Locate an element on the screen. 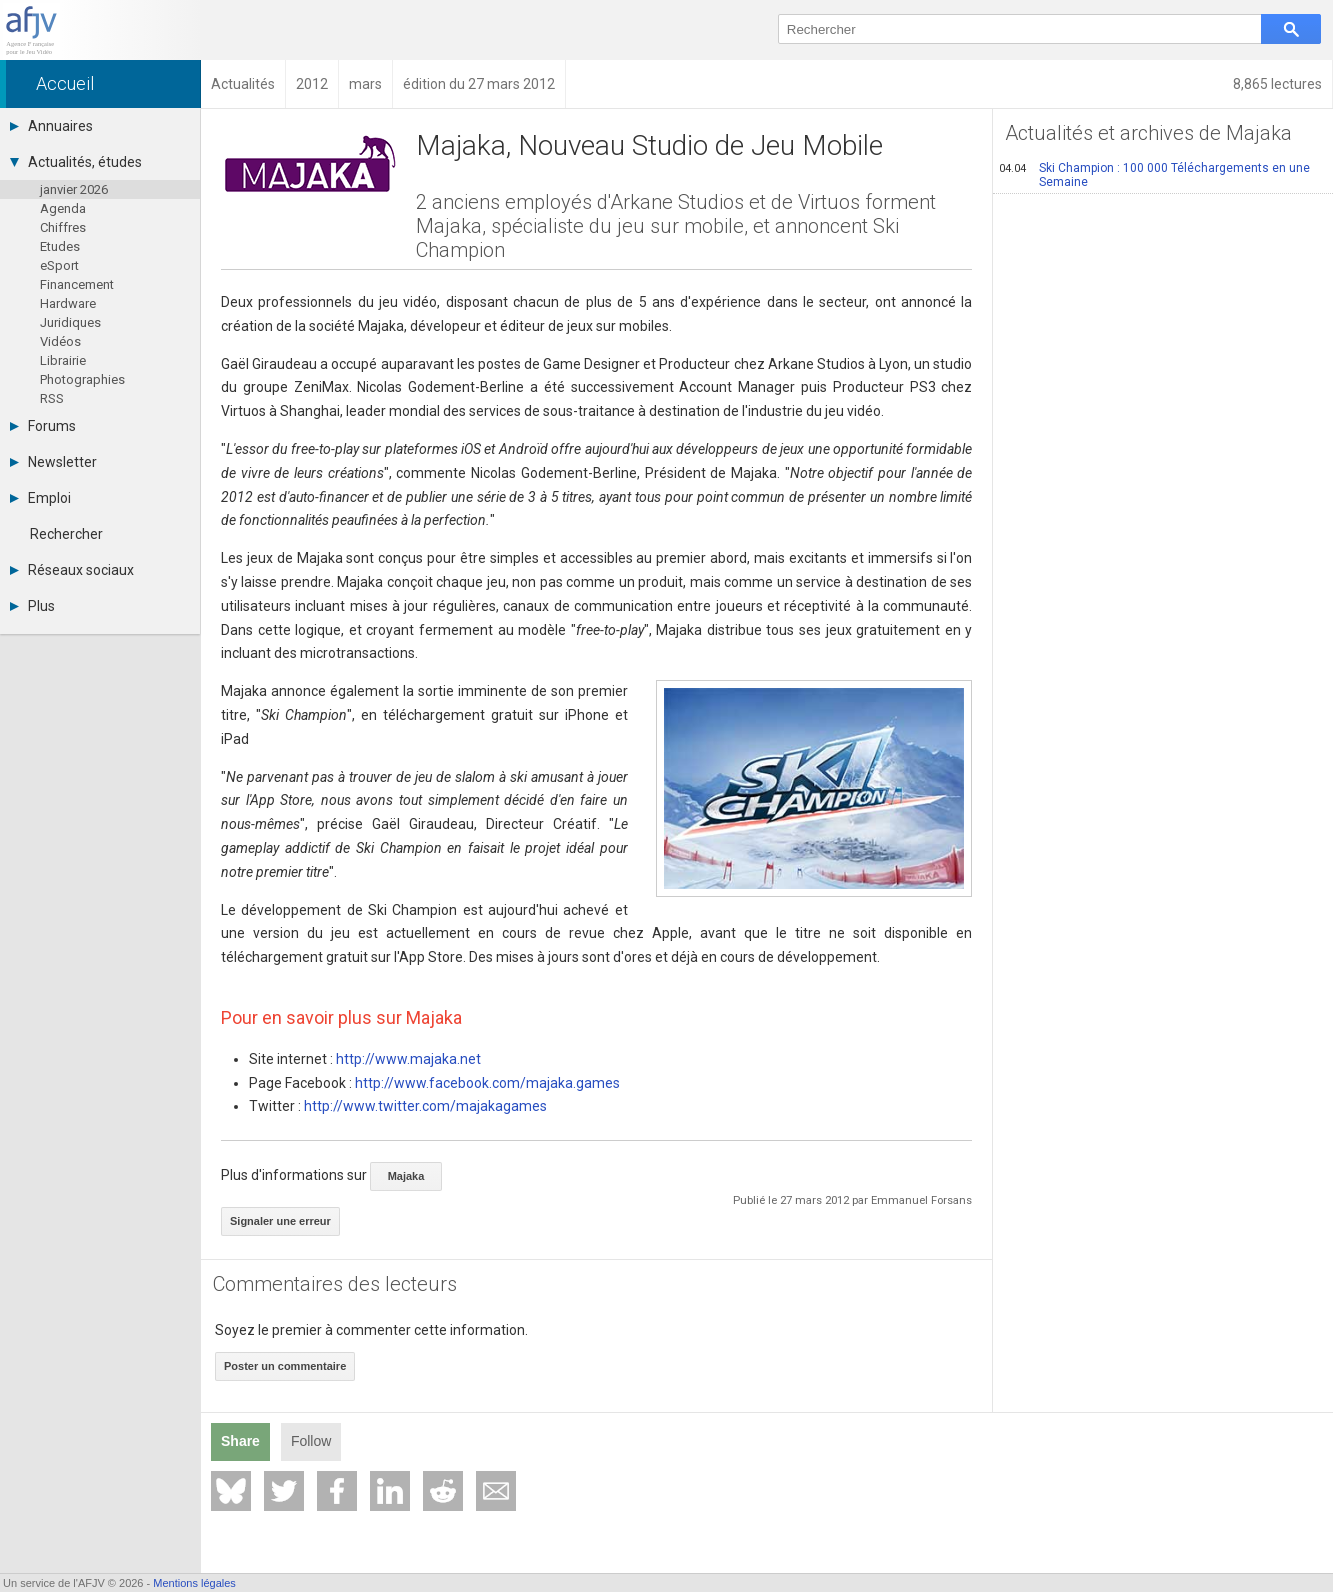  Emploi is located at coordinates (40, 498).